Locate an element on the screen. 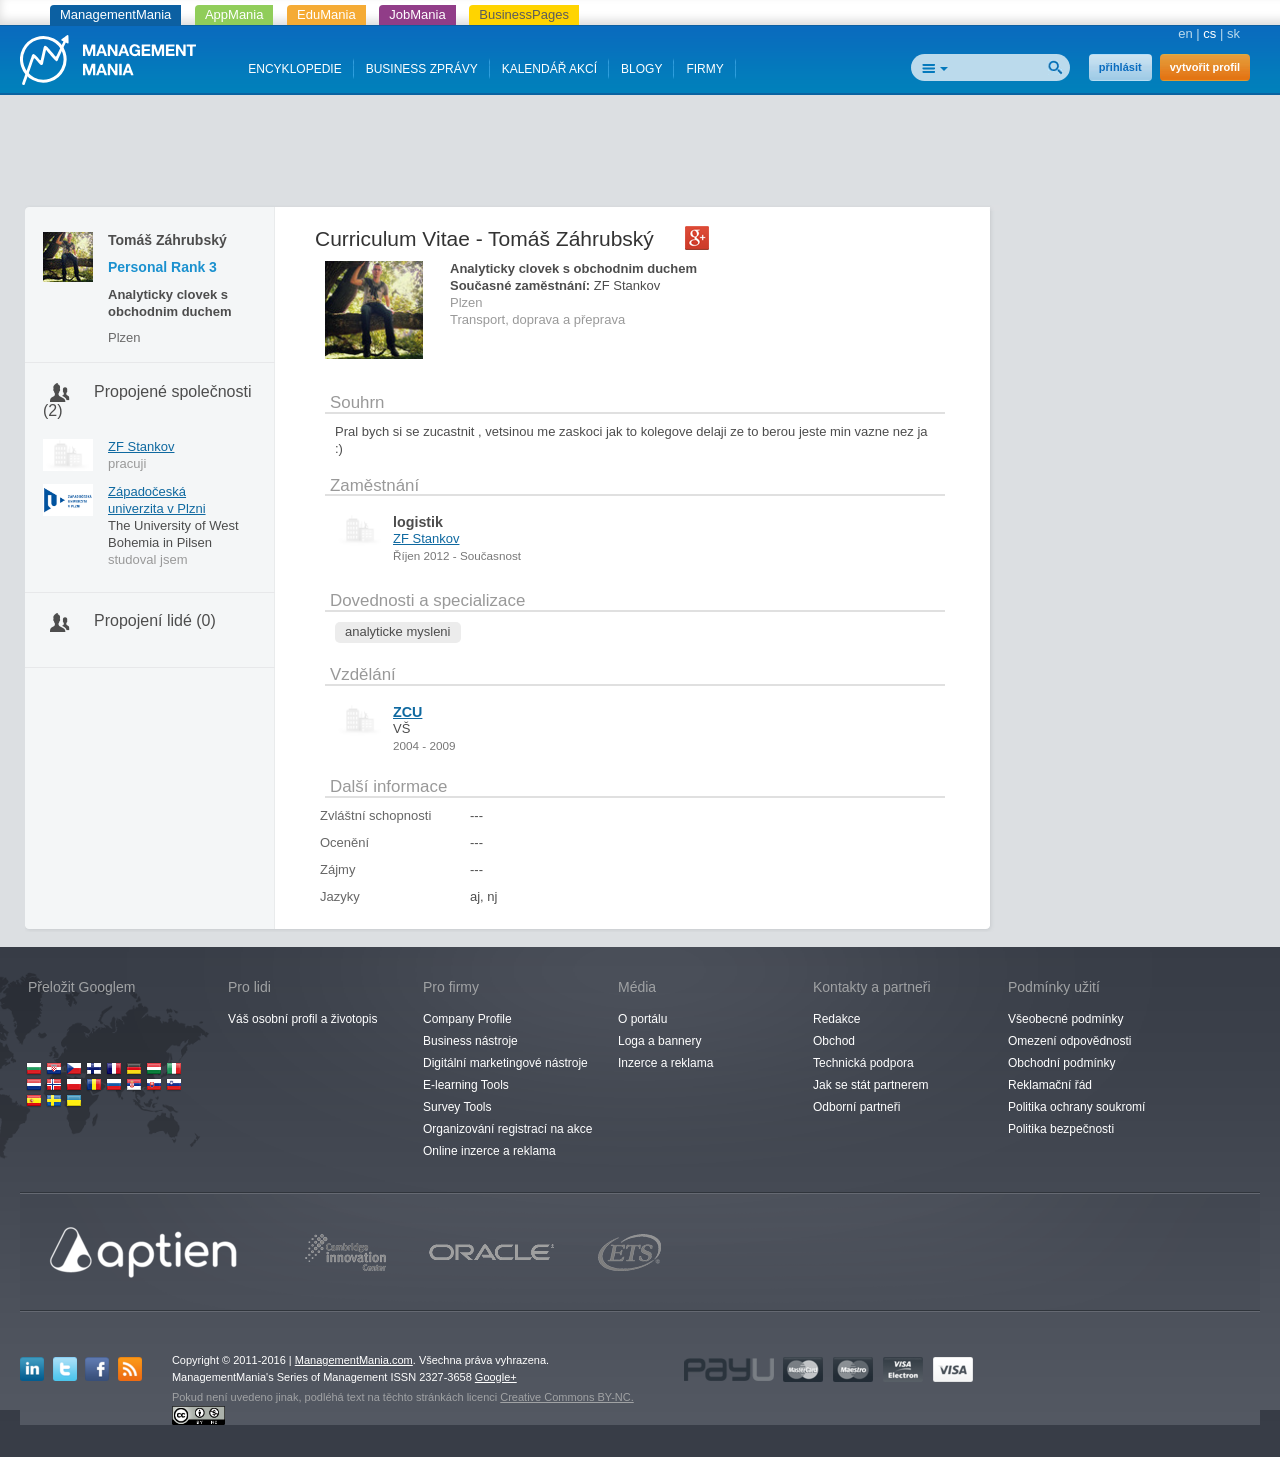  Business nástroje is located at coordinates (470, 1041).